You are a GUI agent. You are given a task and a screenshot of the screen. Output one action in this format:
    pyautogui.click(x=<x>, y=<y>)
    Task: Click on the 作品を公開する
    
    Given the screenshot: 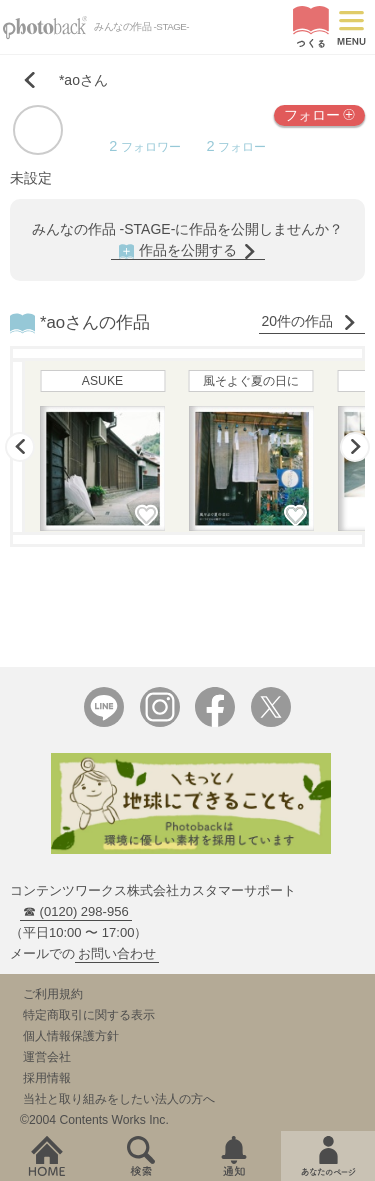 What is the action you would take?
    pyautogui.click(x=188, y=250)
    